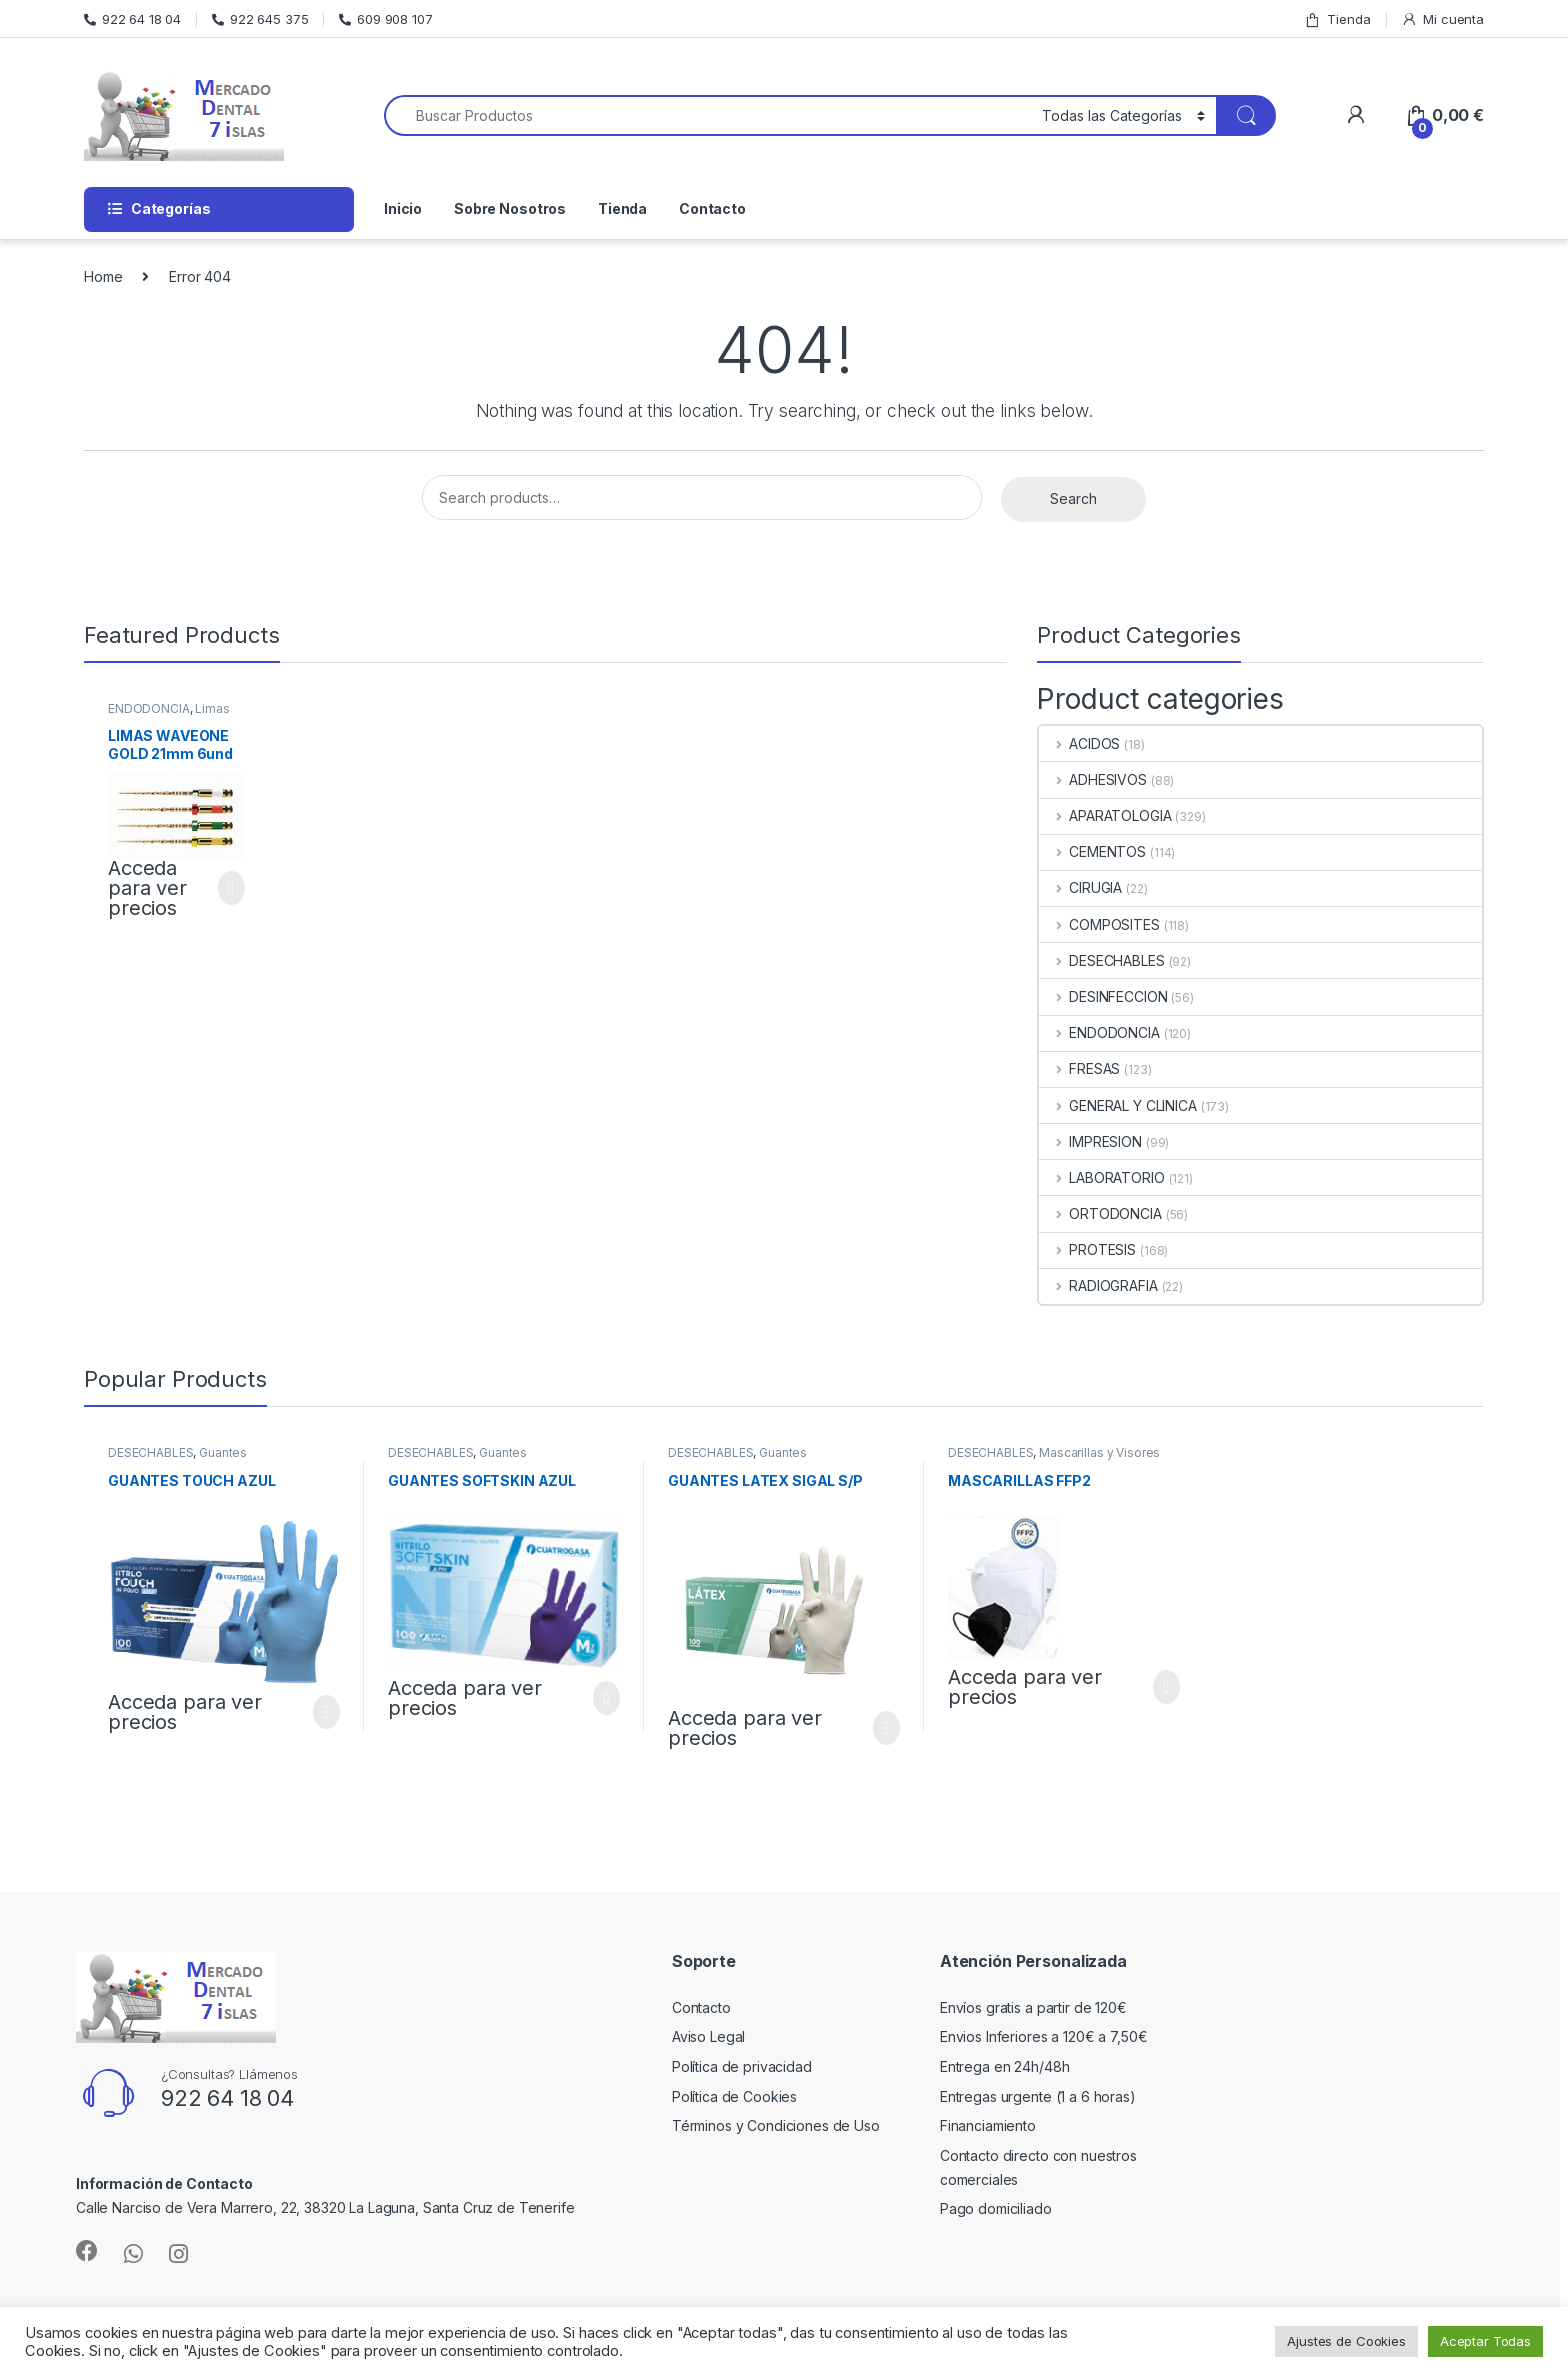  I want to click on Select options [Select options for “GUANTES TOUCH AZUL”], so click(326, 1712).